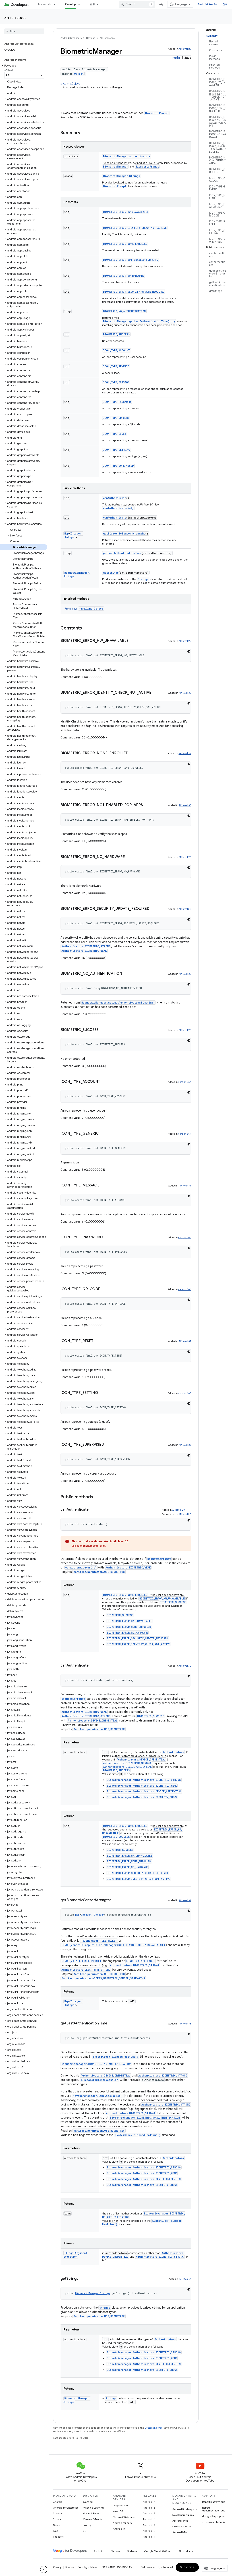 Image resolution: width=232 pixels, height=2576 pixels. I want to click on BIOMETRIC_ERROR_NO_HARDWARE, so click(123, 275).